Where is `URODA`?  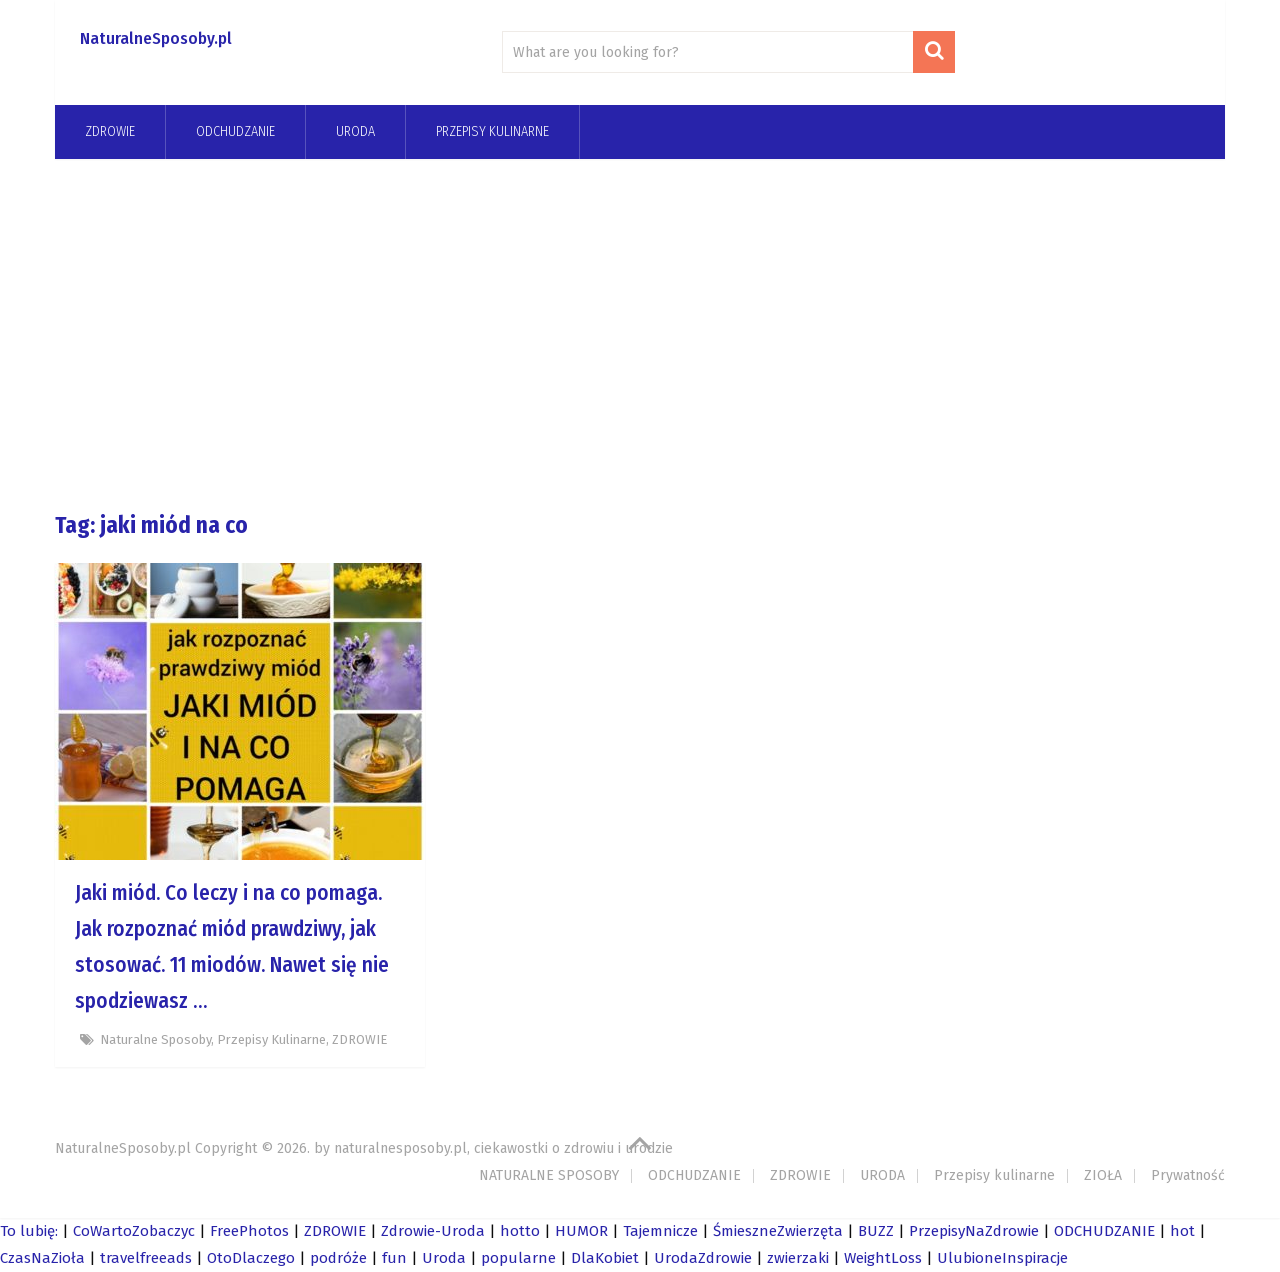 URODA is located at coordinates (355, 131).